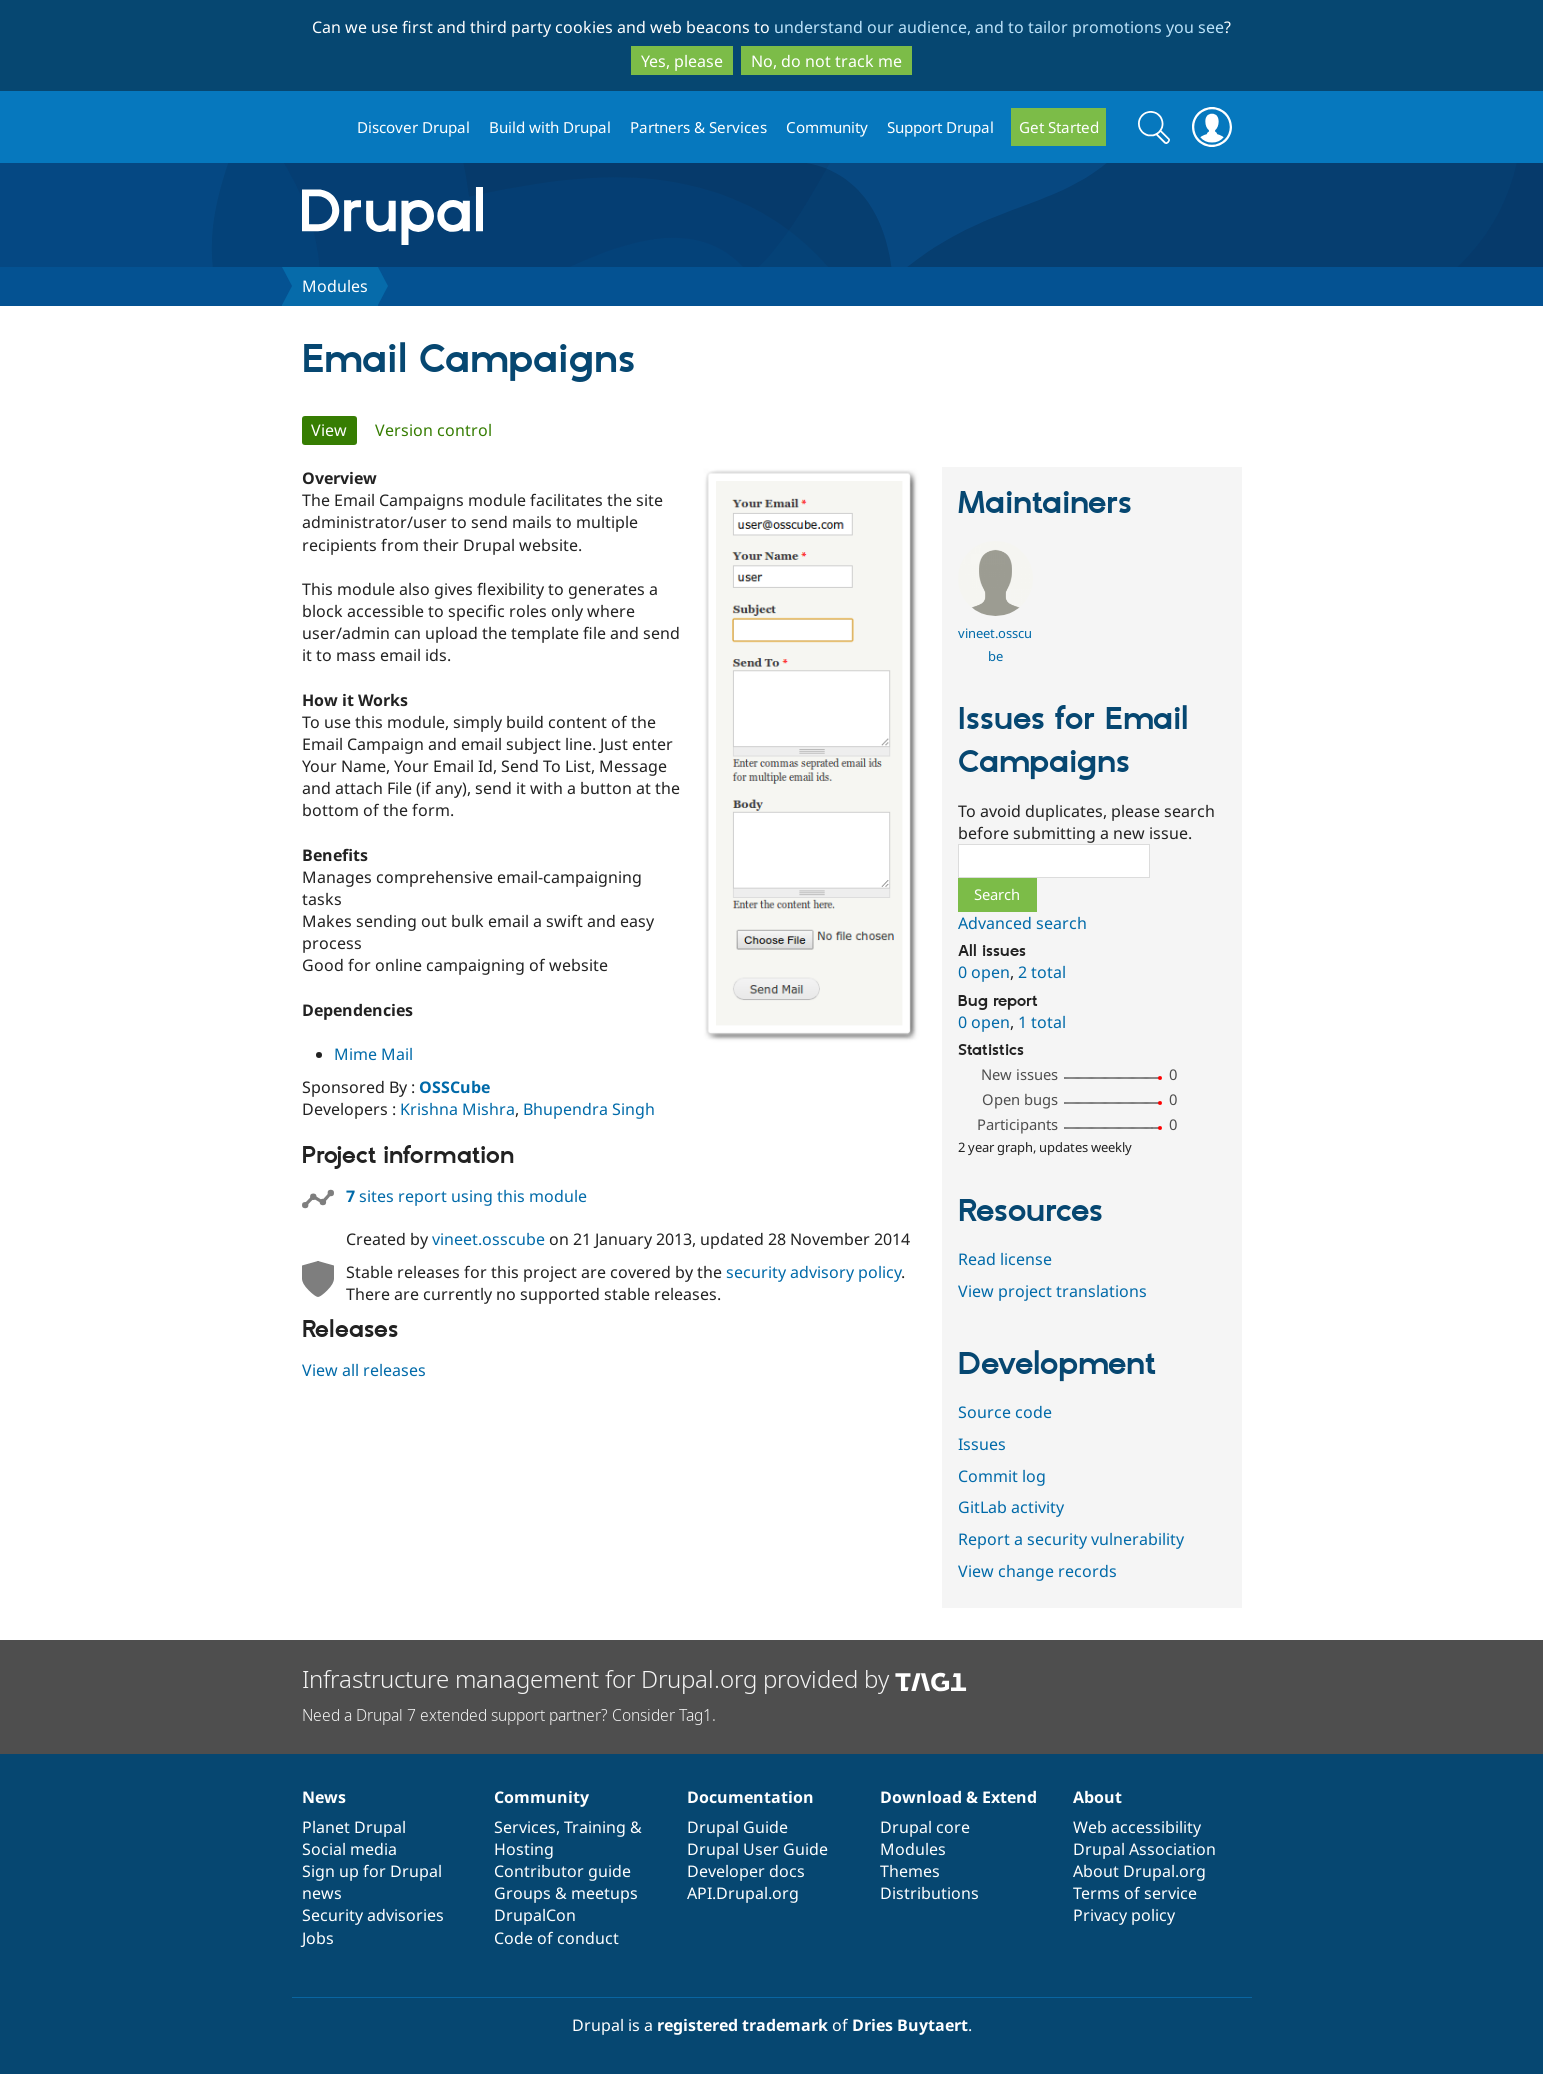  Describe the element at coordinates (525, 1827) in the screenshot. I see `Services` at that location.